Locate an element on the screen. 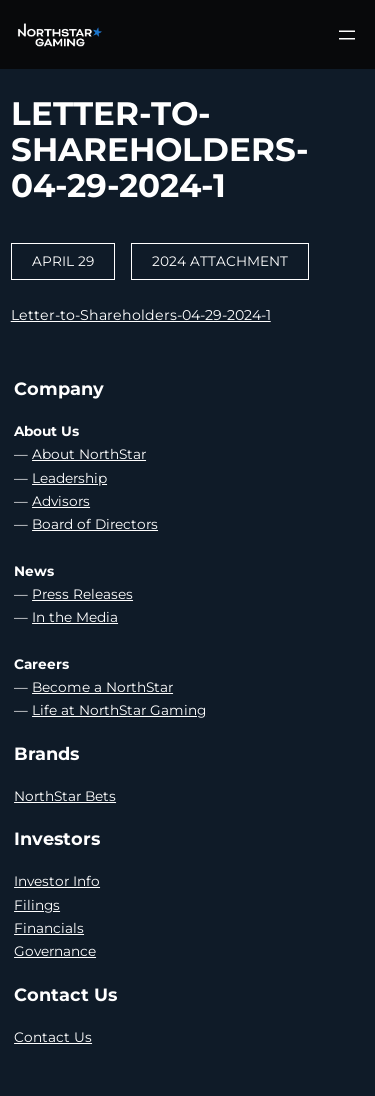 The width and height of the screenshot is (375, 1096). Letter-to-Shareholders-04-29-2024-1 is located at coordinates (141, 315).